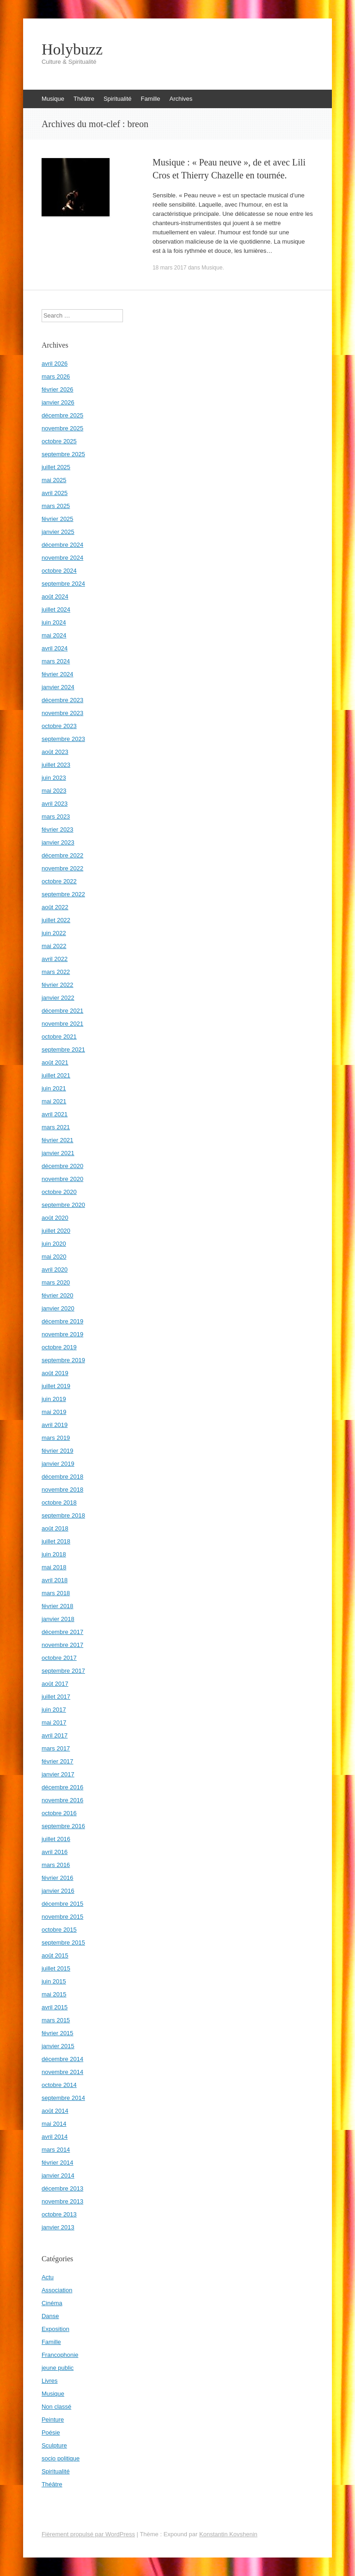 Image resolution: width=355 pixels, height=2576 pixels. Describe the element at coordinates (62, 1903) in the screenshot. I see `décembre 2015` at that location.